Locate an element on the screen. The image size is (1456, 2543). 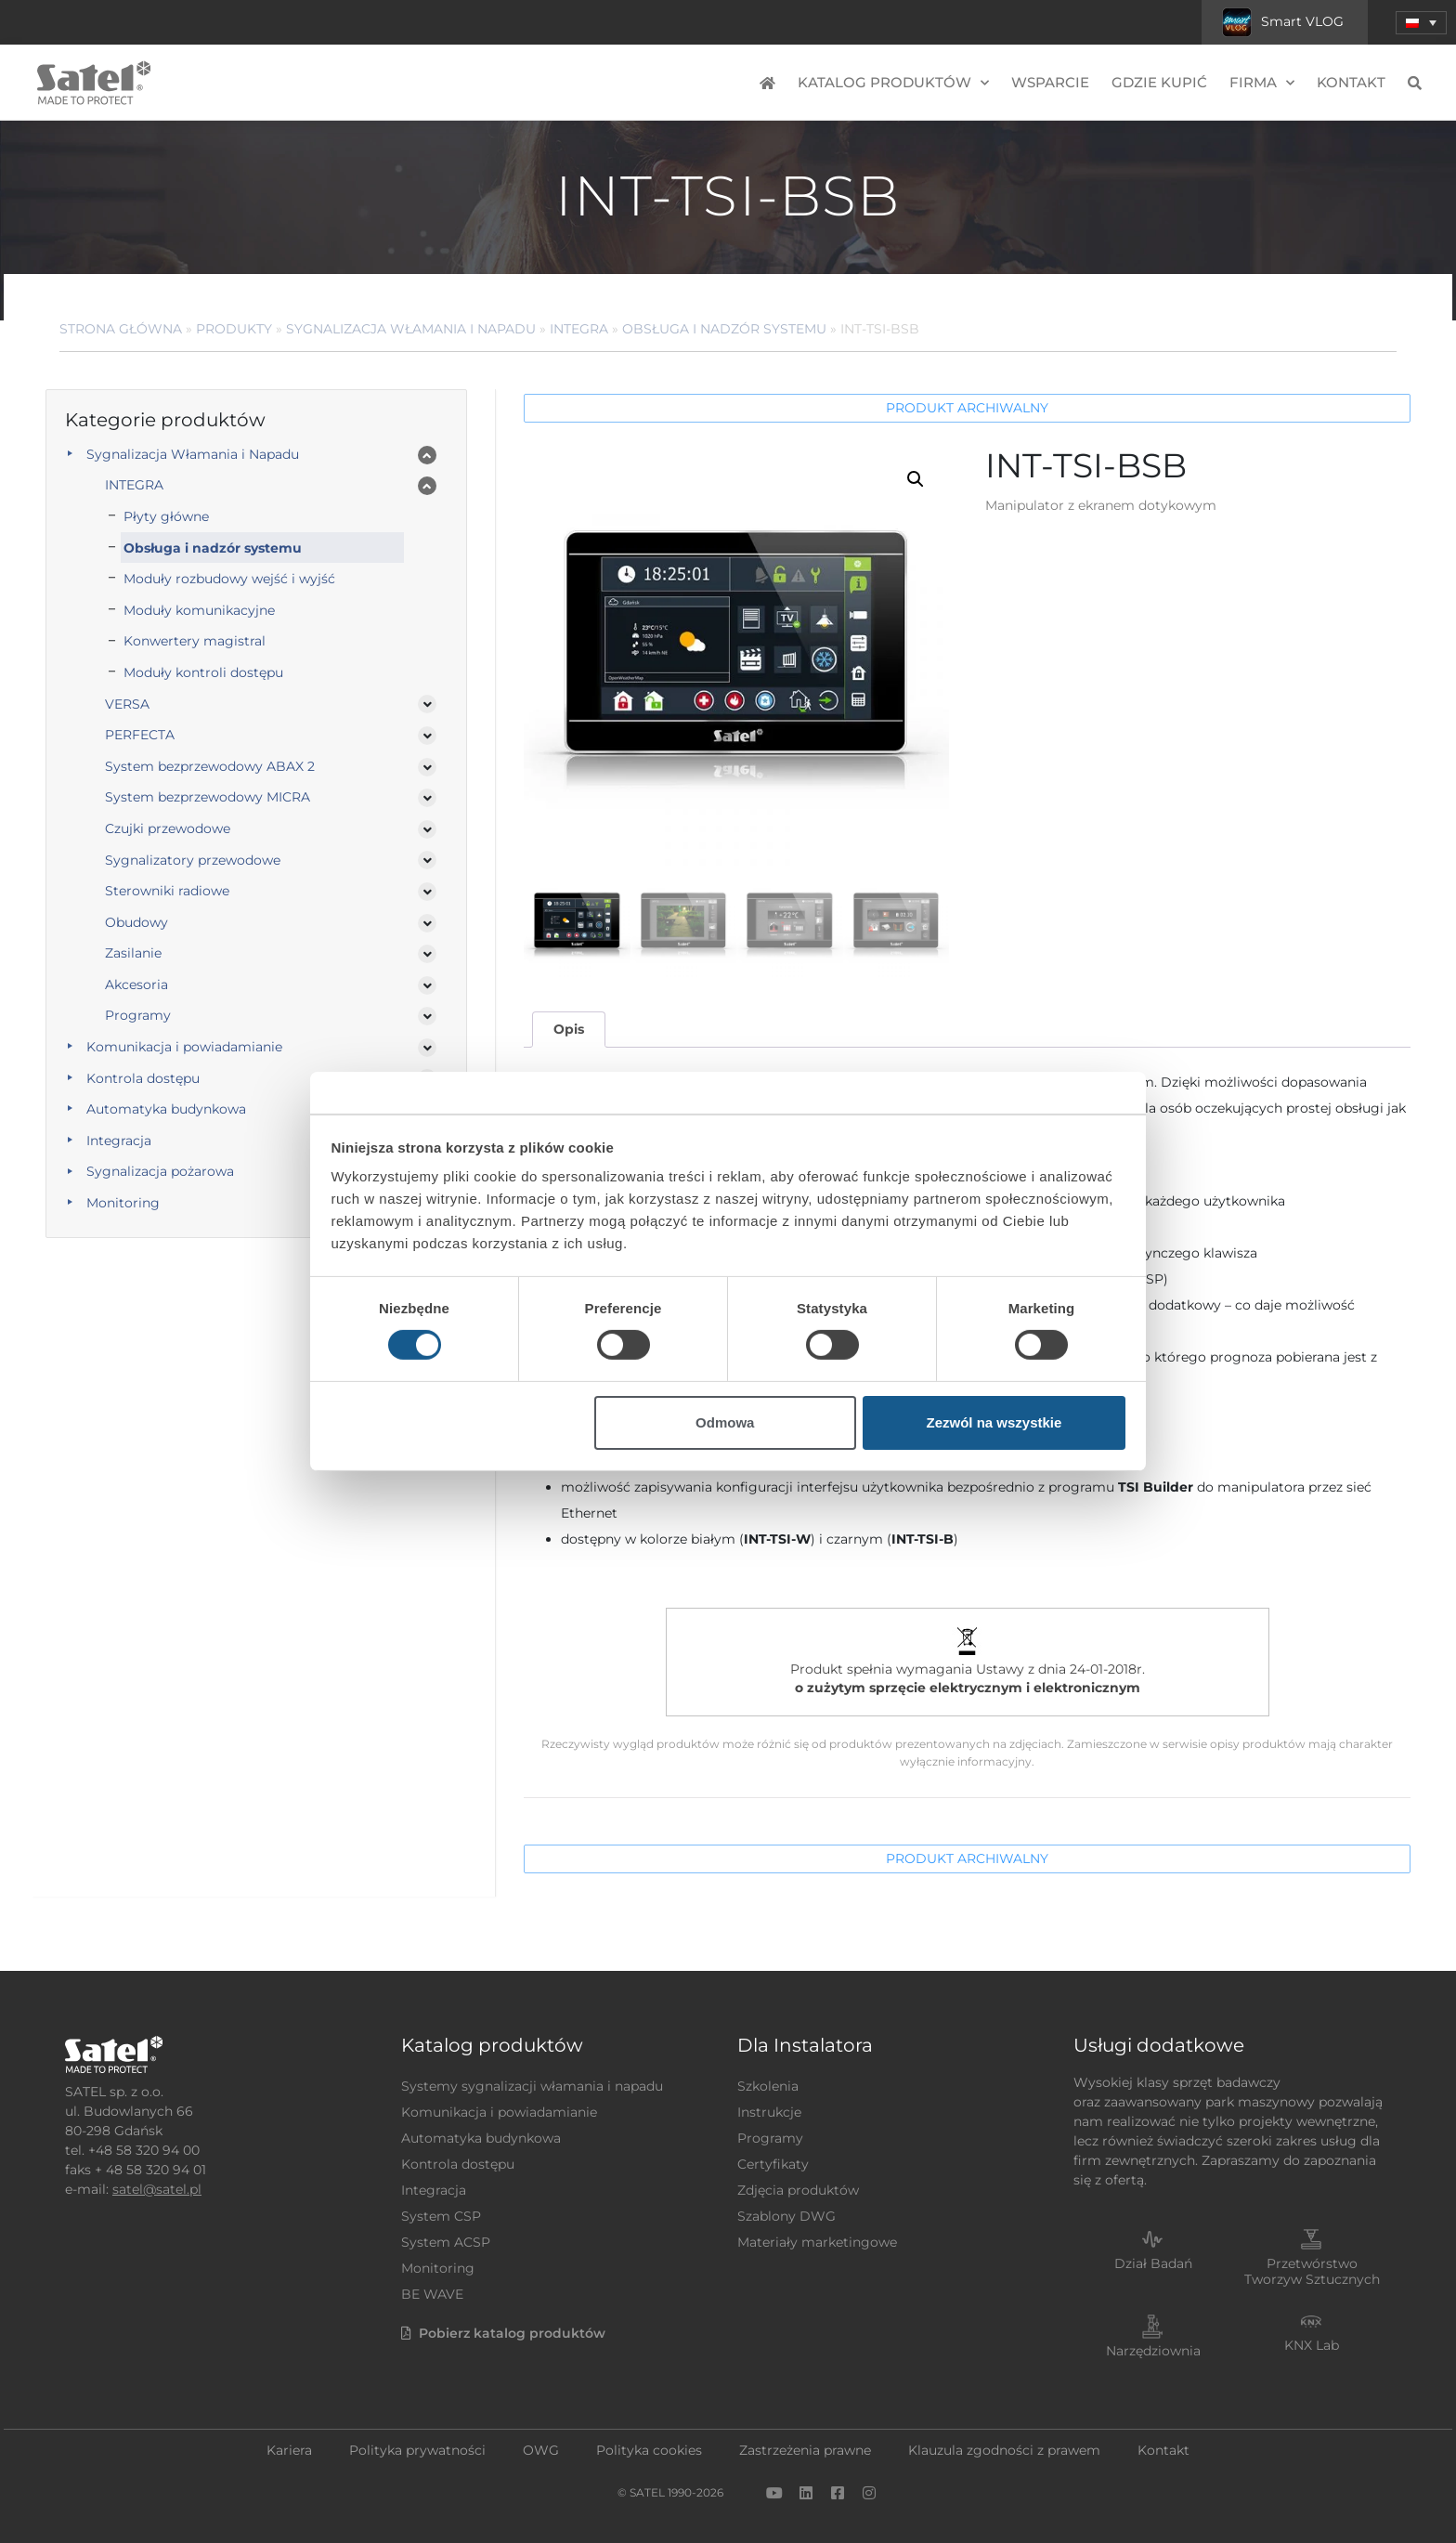
Przetwórstwo Tworzyw Sztucznych is located at coordinates (1312, 2271).